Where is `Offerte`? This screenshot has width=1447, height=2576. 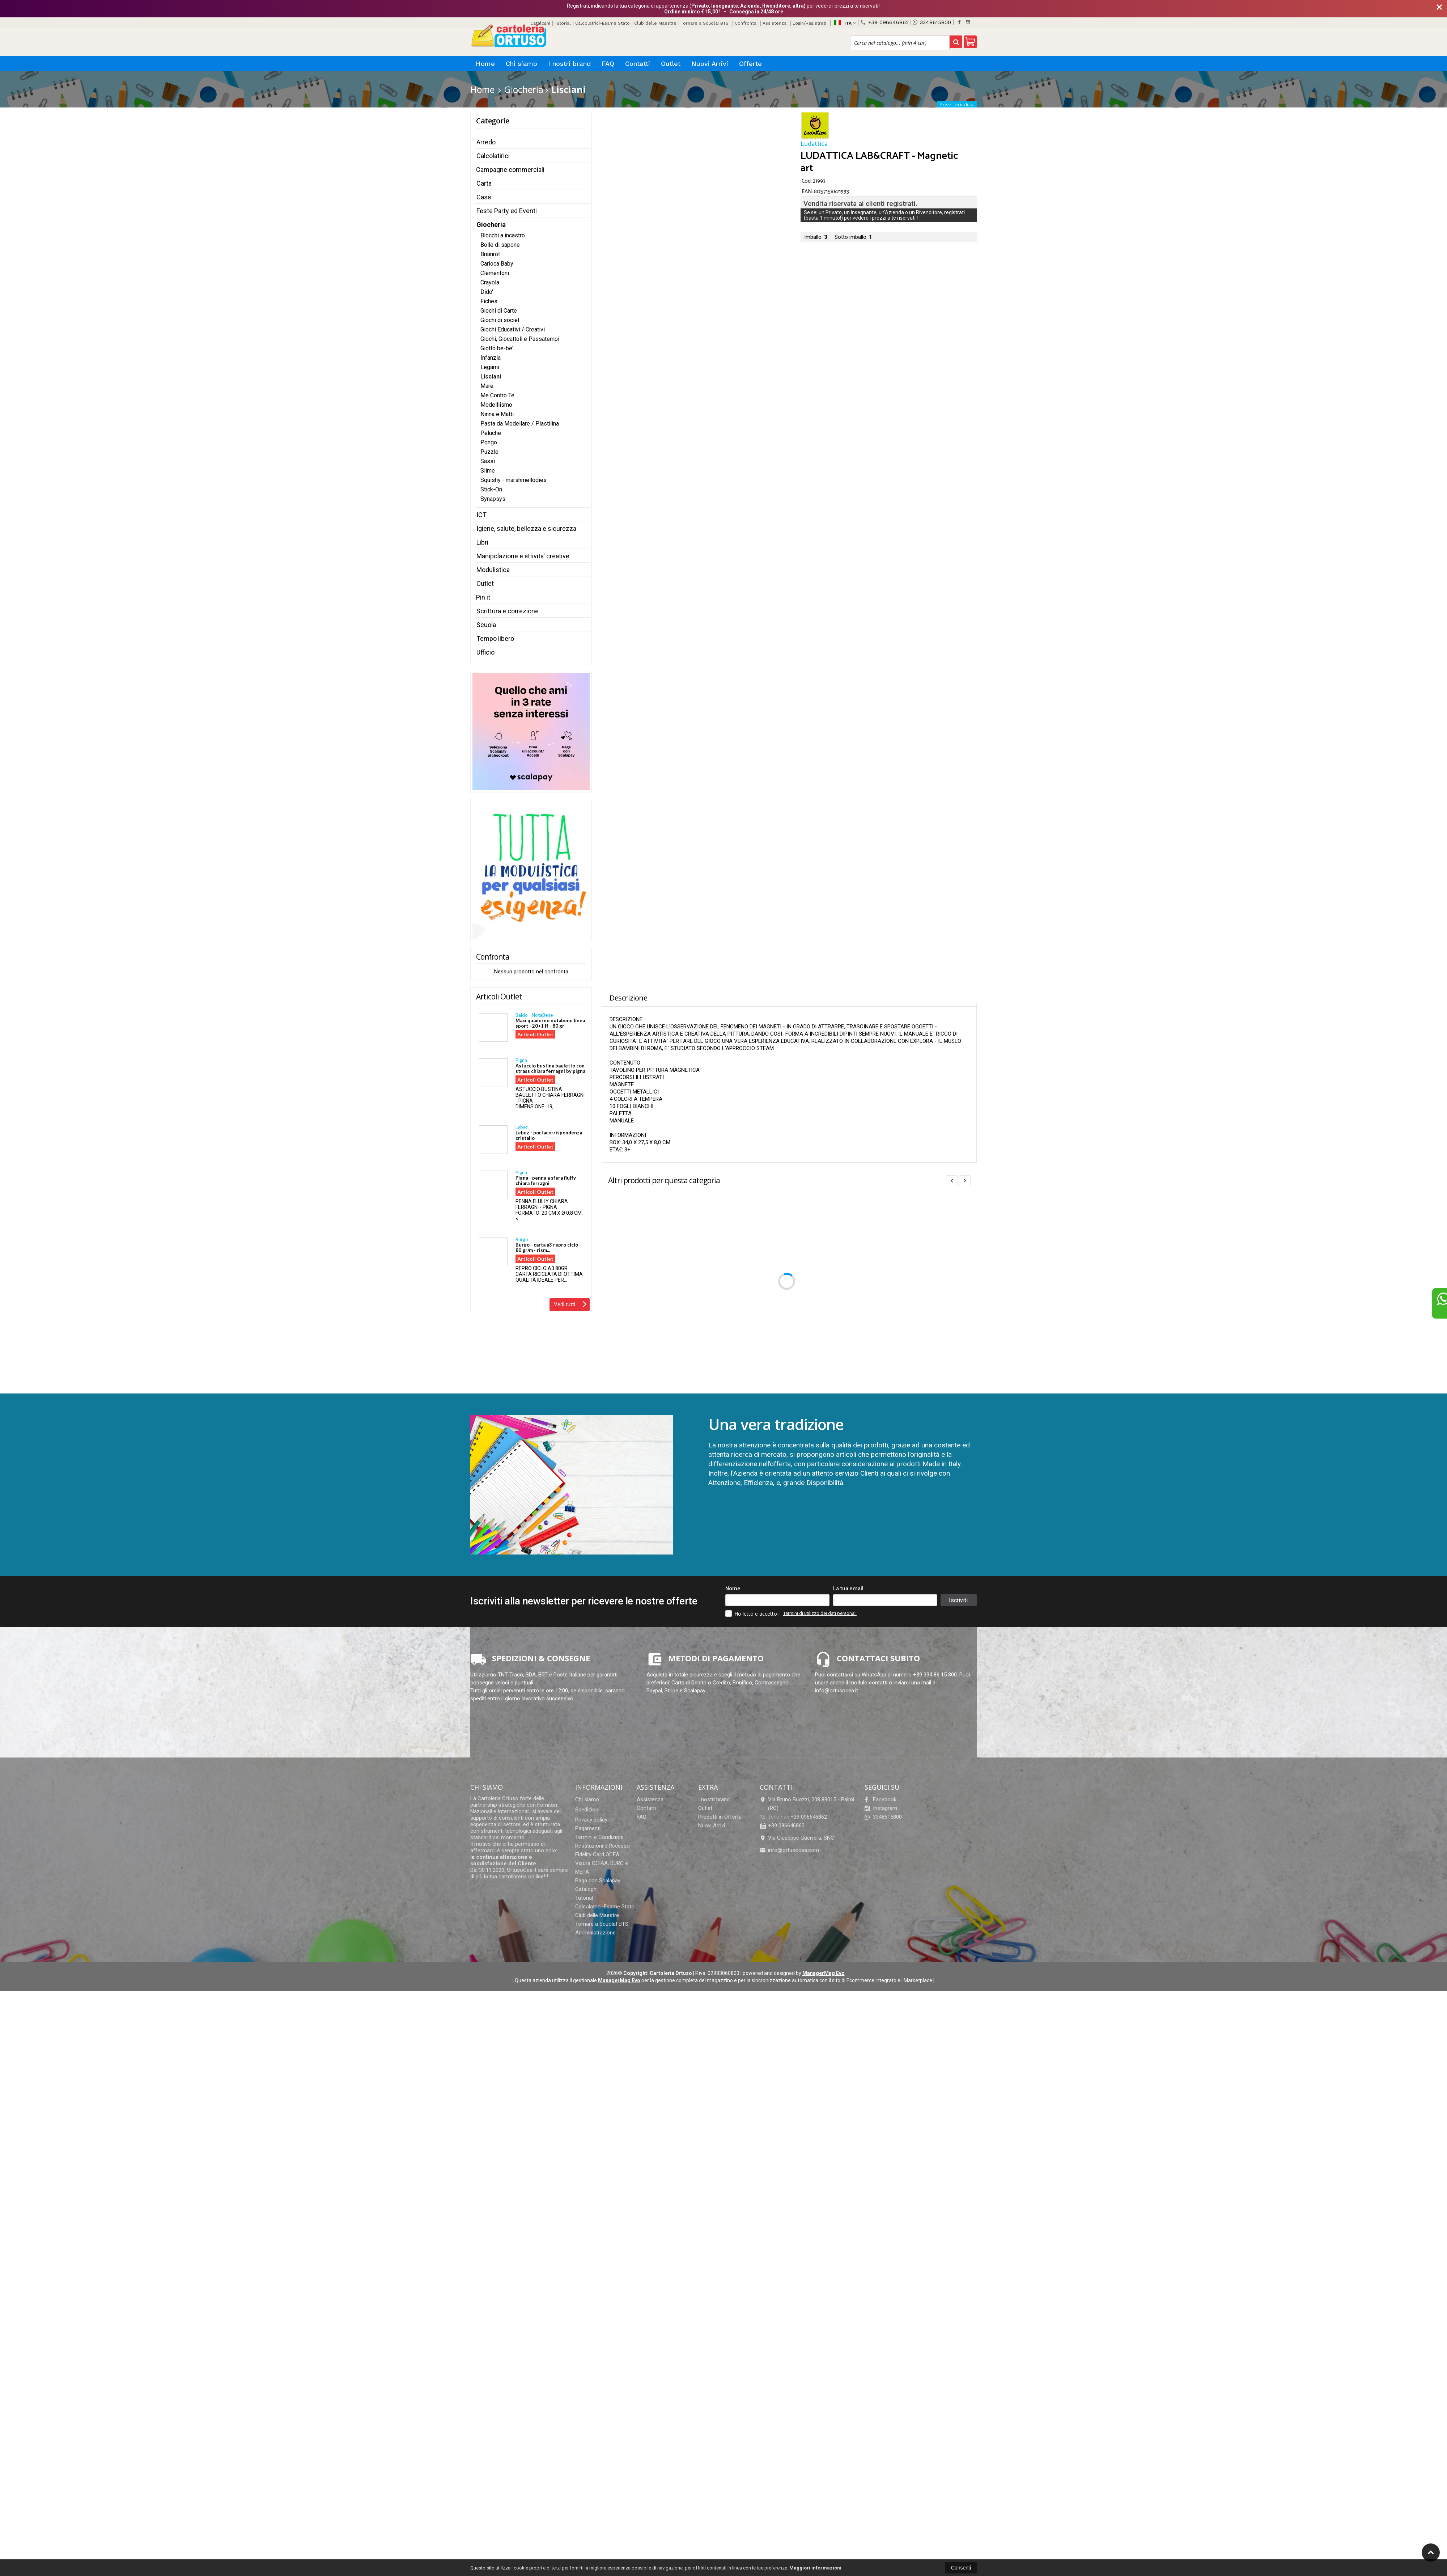
Offerte is located at coordinates (750, 63).